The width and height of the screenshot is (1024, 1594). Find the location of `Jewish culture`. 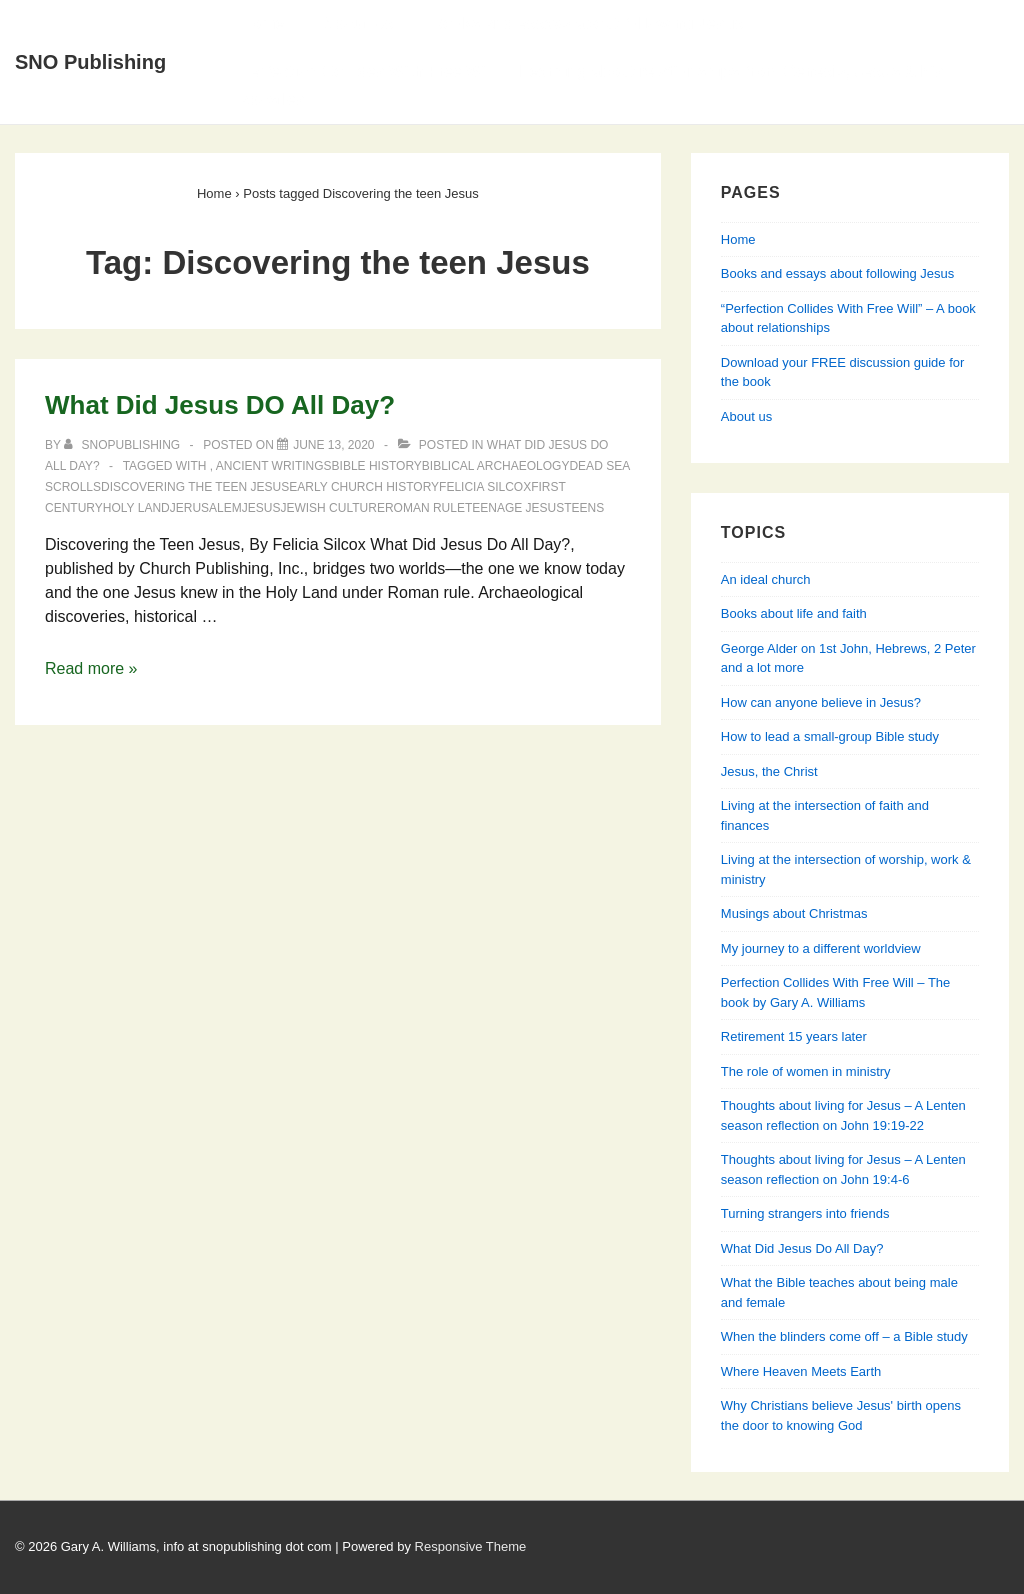

Jewish culture is located at coordinates (332, 508).